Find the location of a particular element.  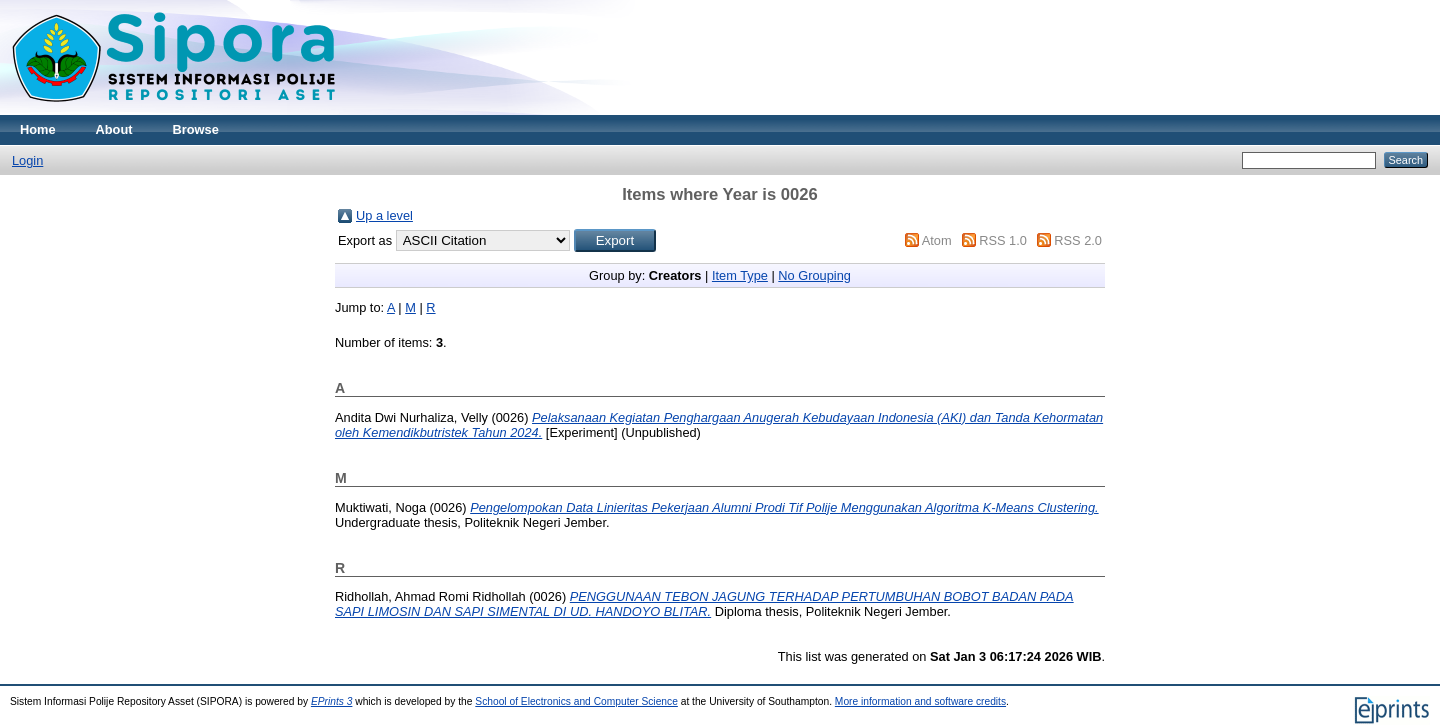

About is located at coordinates (114, 129).